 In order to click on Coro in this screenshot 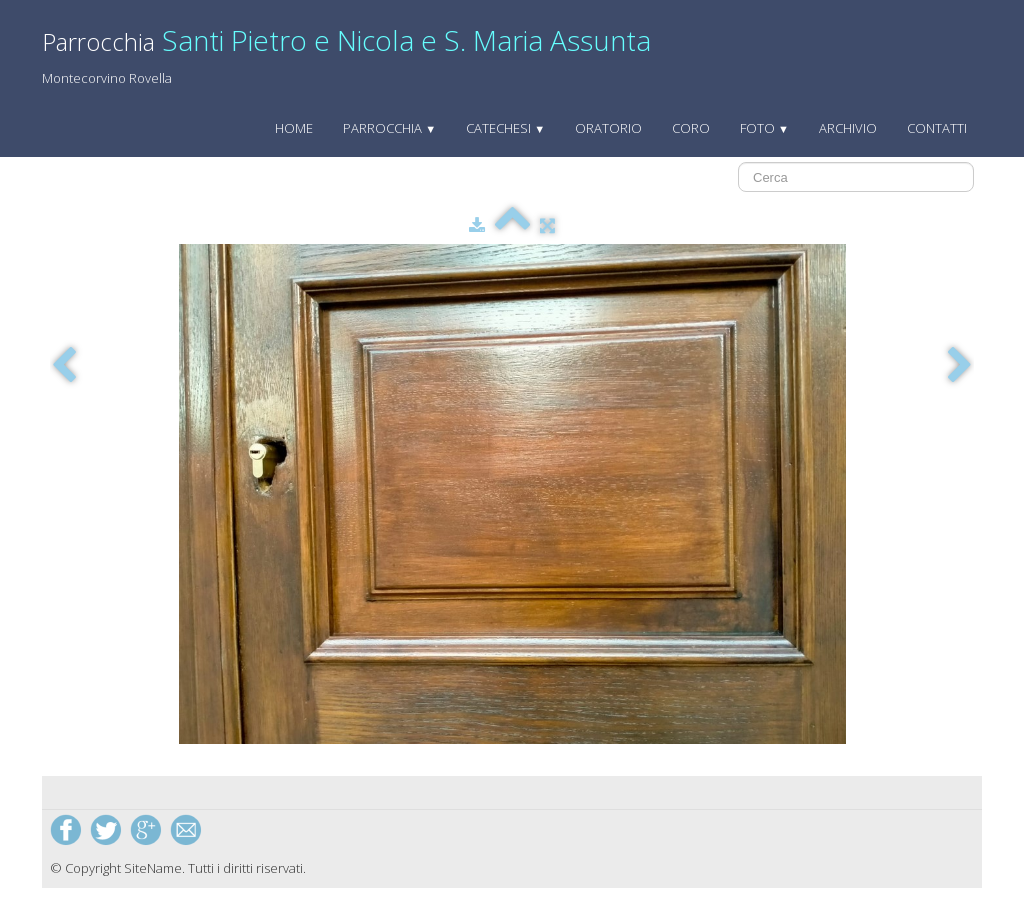, I will do `click(691, 128)`.